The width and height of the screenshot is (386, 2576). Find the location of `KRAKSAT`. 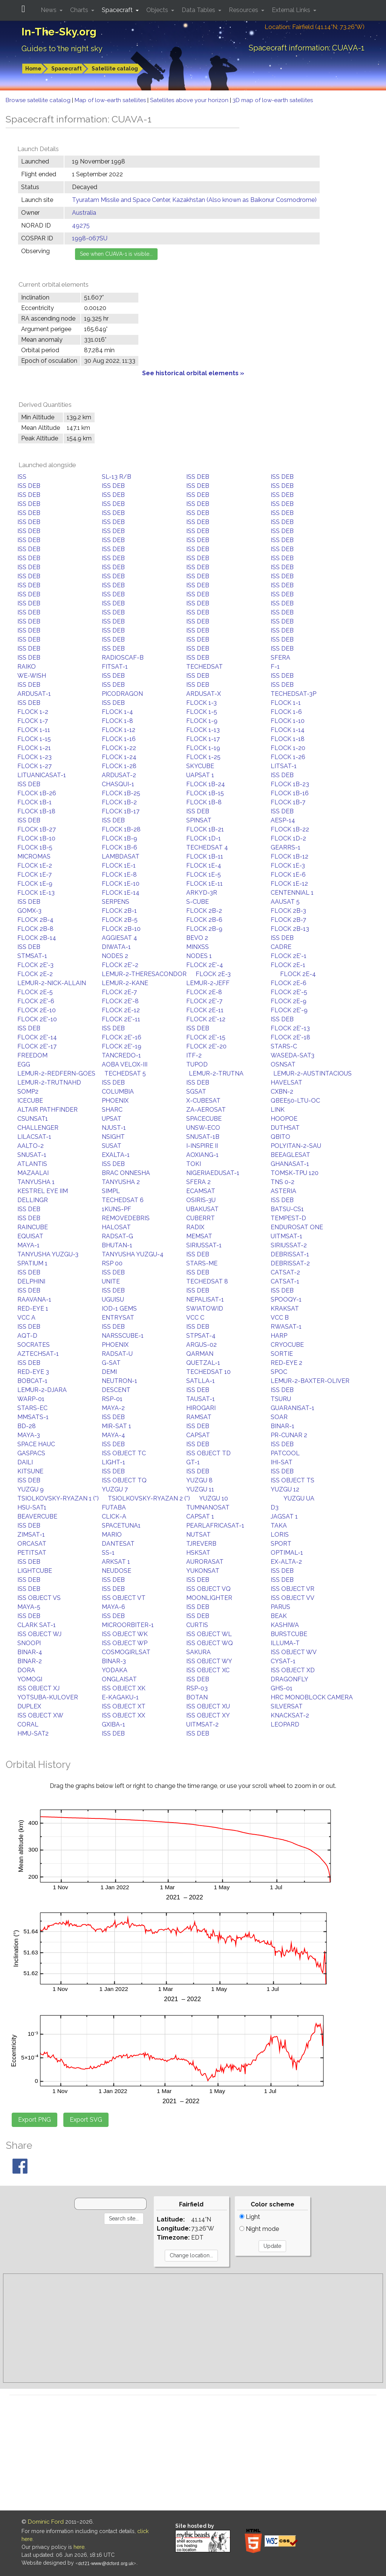

KRAKSAT is located at coordinates (285, 1308).